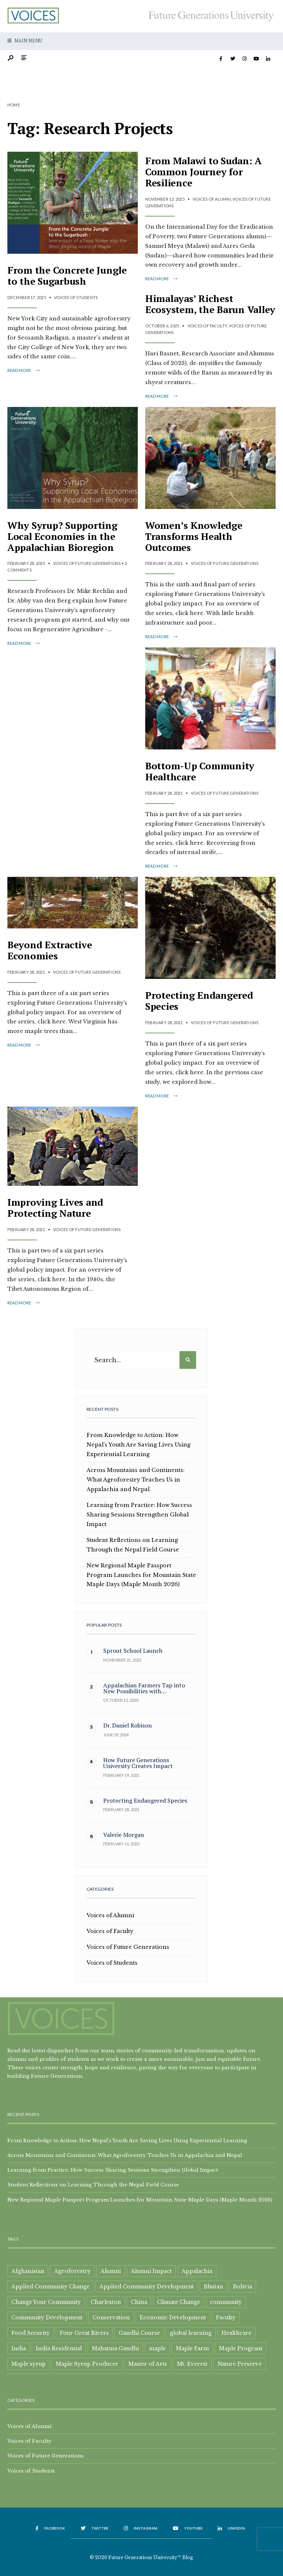 This screenshot has height=2576, width=283. What do you see at coordinates (173, 2317) in the screenshot?
I see `Economic Development [Economic Development (2 items)]` at bounding box center [173, 2317].